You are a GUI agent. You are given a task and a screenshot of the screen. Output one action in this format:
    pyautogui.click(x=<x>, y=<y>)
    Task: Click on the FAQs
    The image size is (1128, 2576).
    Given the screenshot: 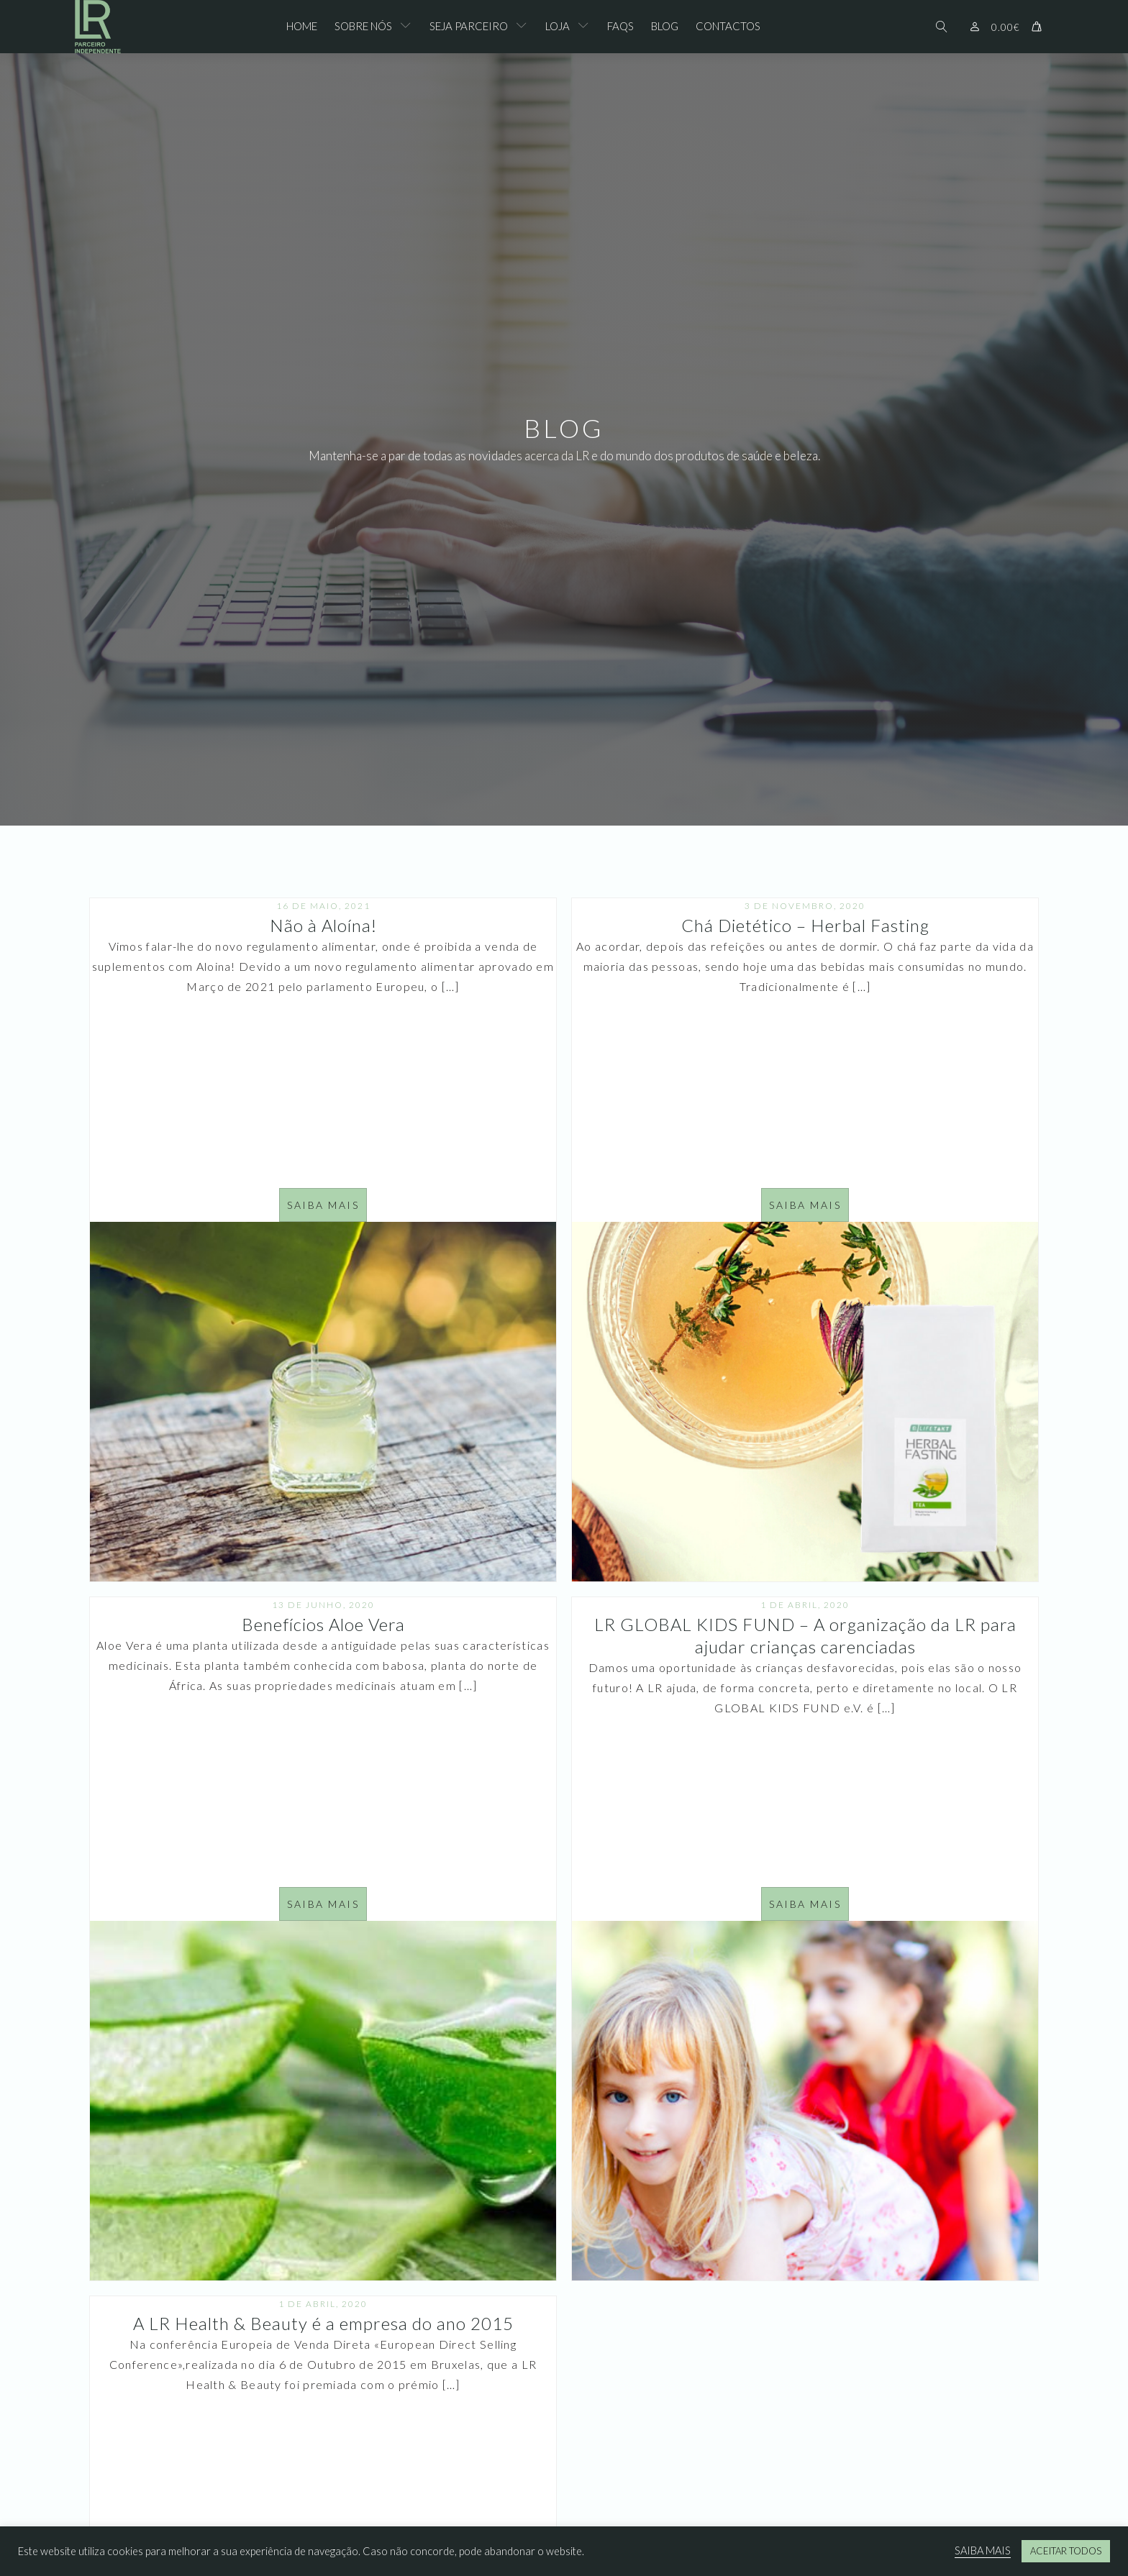 What is the action you would take?
    pyautogui.click(x=620, y=25)
    